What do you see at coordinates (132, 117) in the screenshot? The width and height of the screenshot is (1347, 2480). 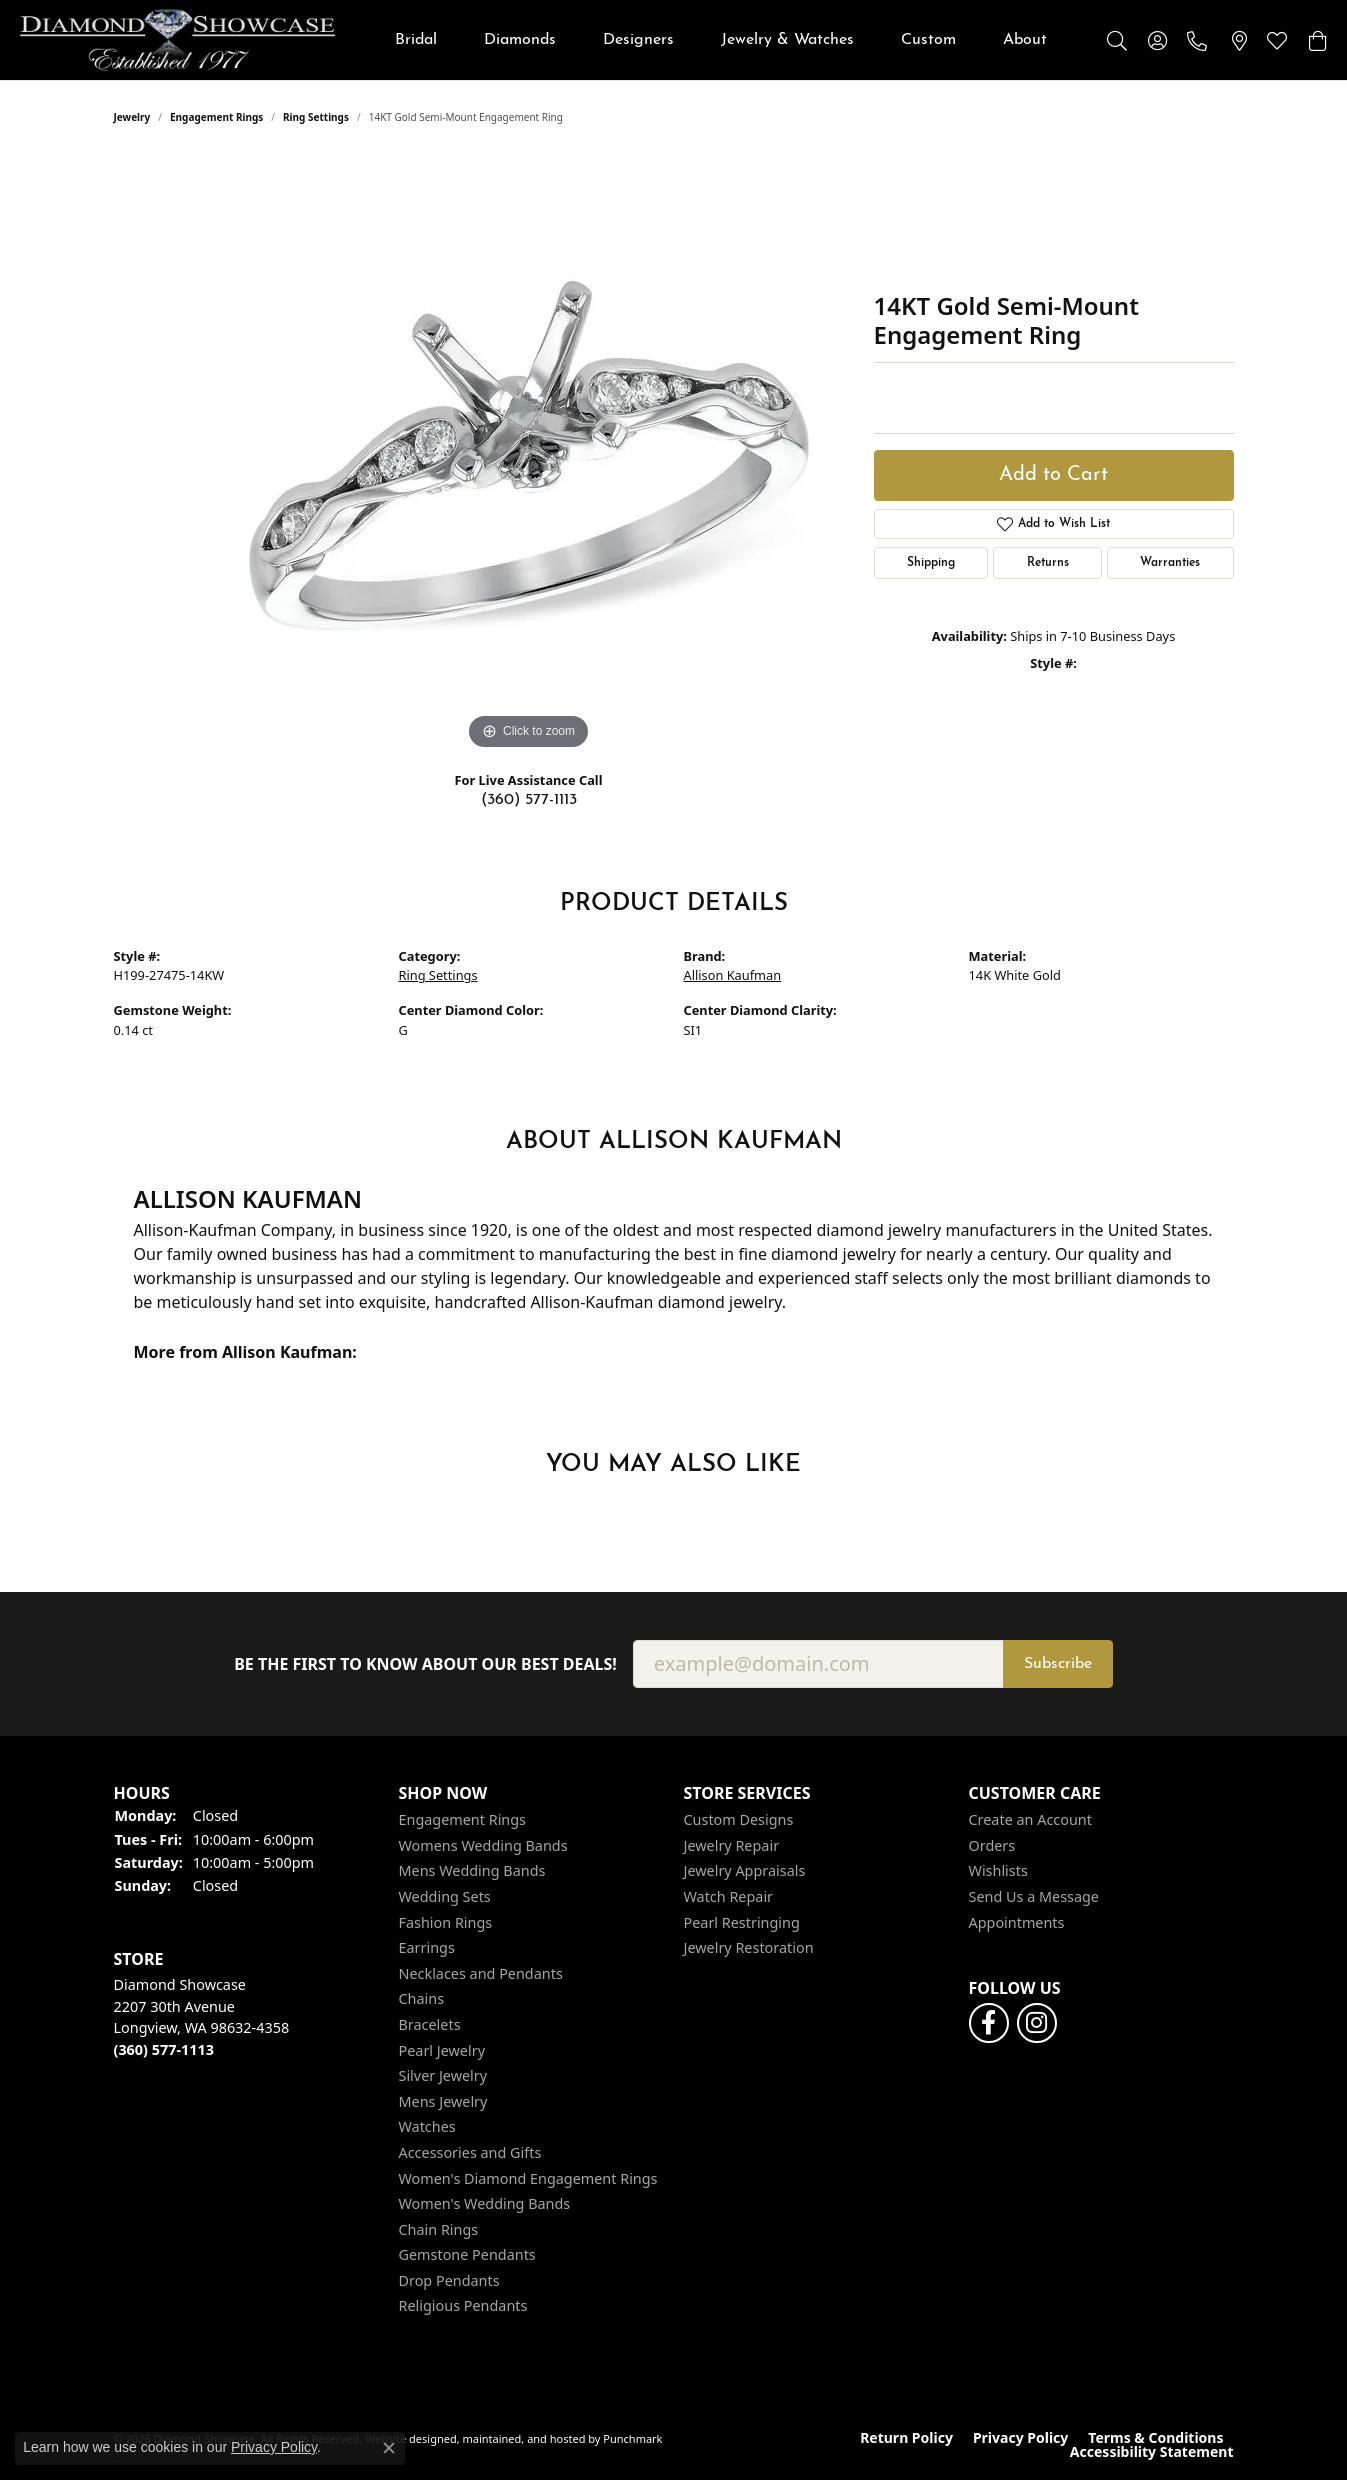 I see `jewelry` at bounding box center [132, 117].